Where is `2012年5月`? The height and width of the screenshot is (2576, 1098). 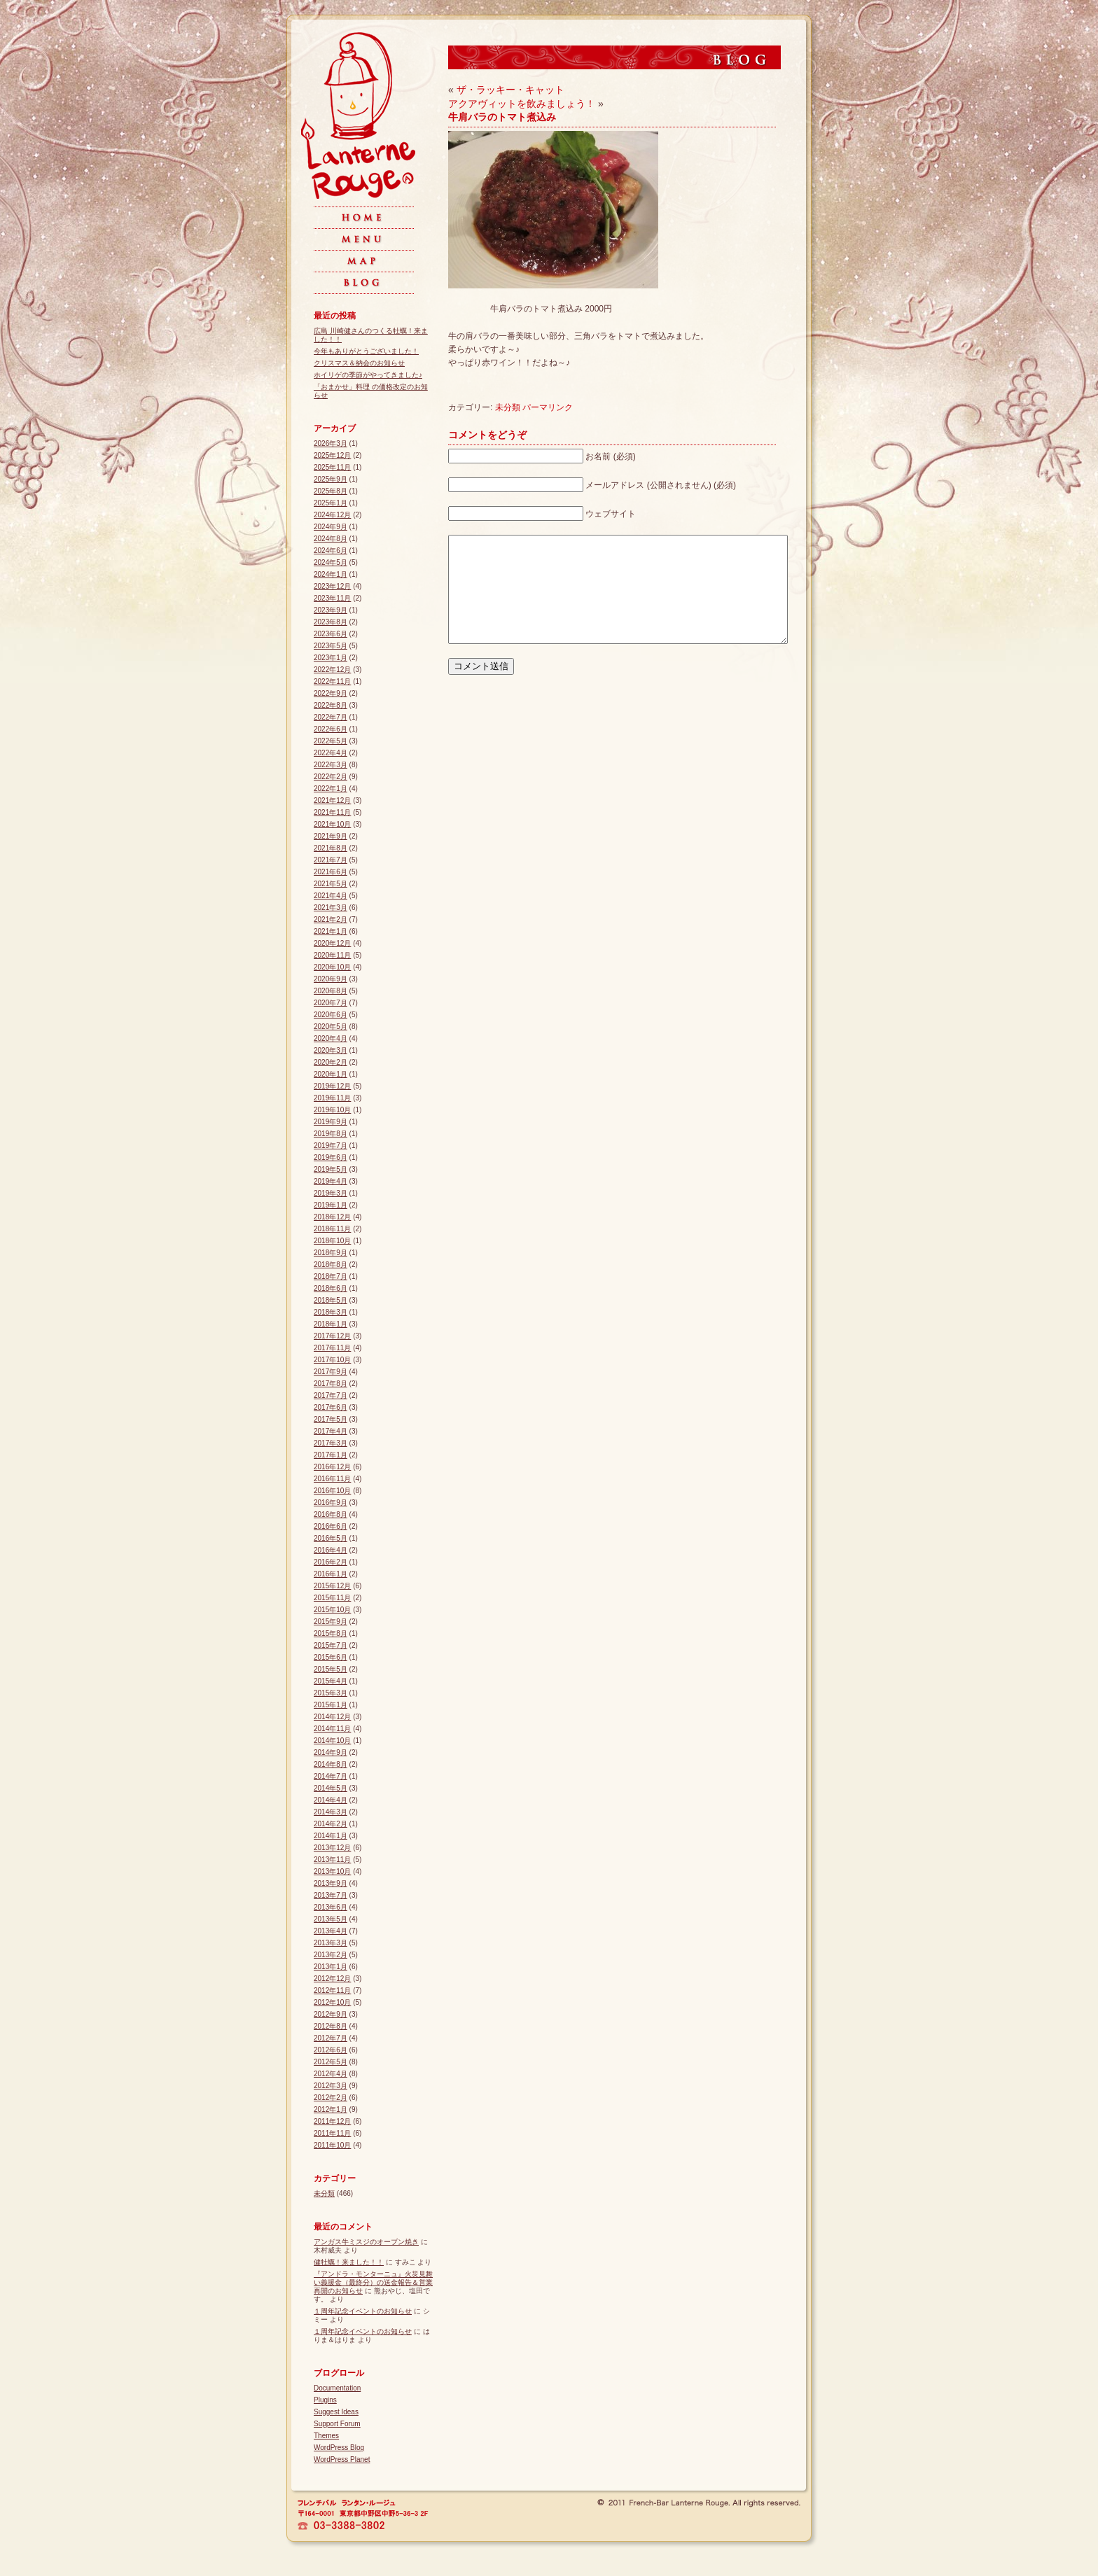
2012年5月 is located at coordinates (330, 2062).